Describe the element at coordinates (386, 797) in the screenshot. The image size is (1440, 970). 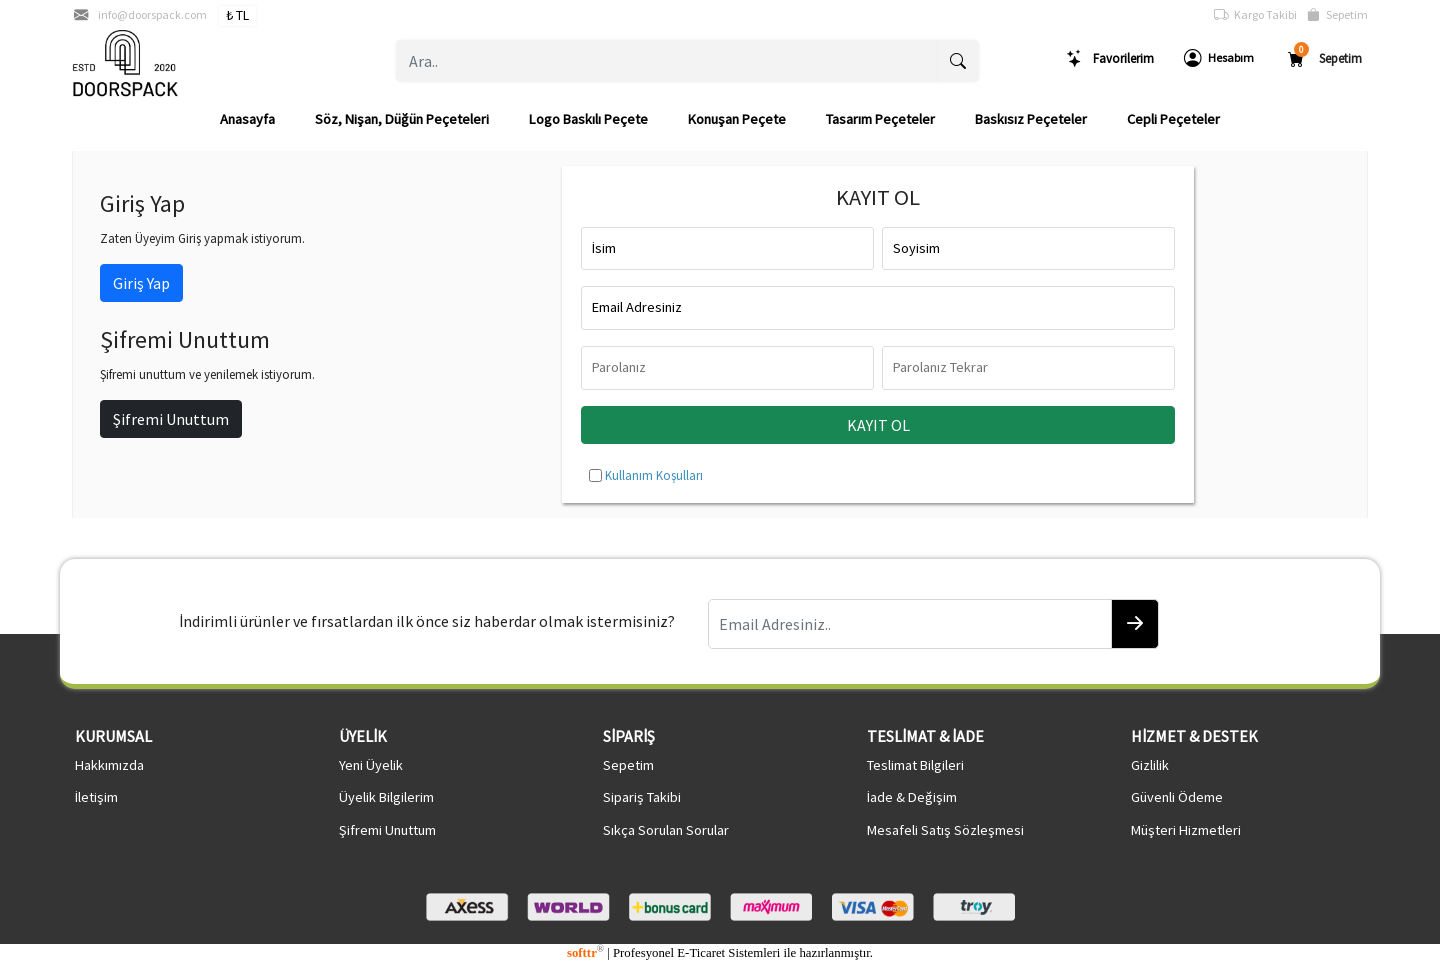
I see `Üyelik Bilgilerim` at that location.